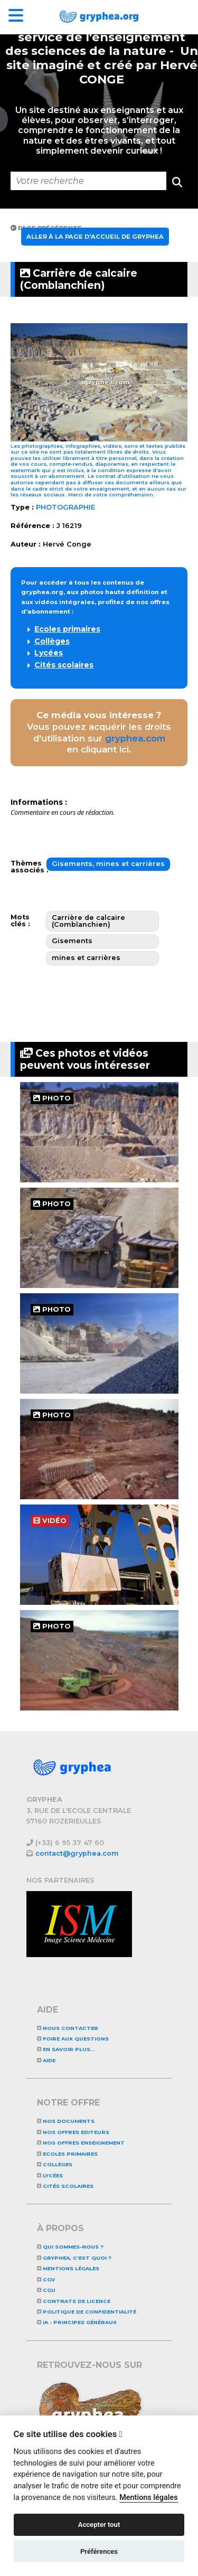 The width and height of the screenshot is (198, 2576). Describe the element at coordinates (99, 732) in the screenshot. I see `Vous pouvez acquérir les droits d'utilisation sur en cliquant ici.` at that location.